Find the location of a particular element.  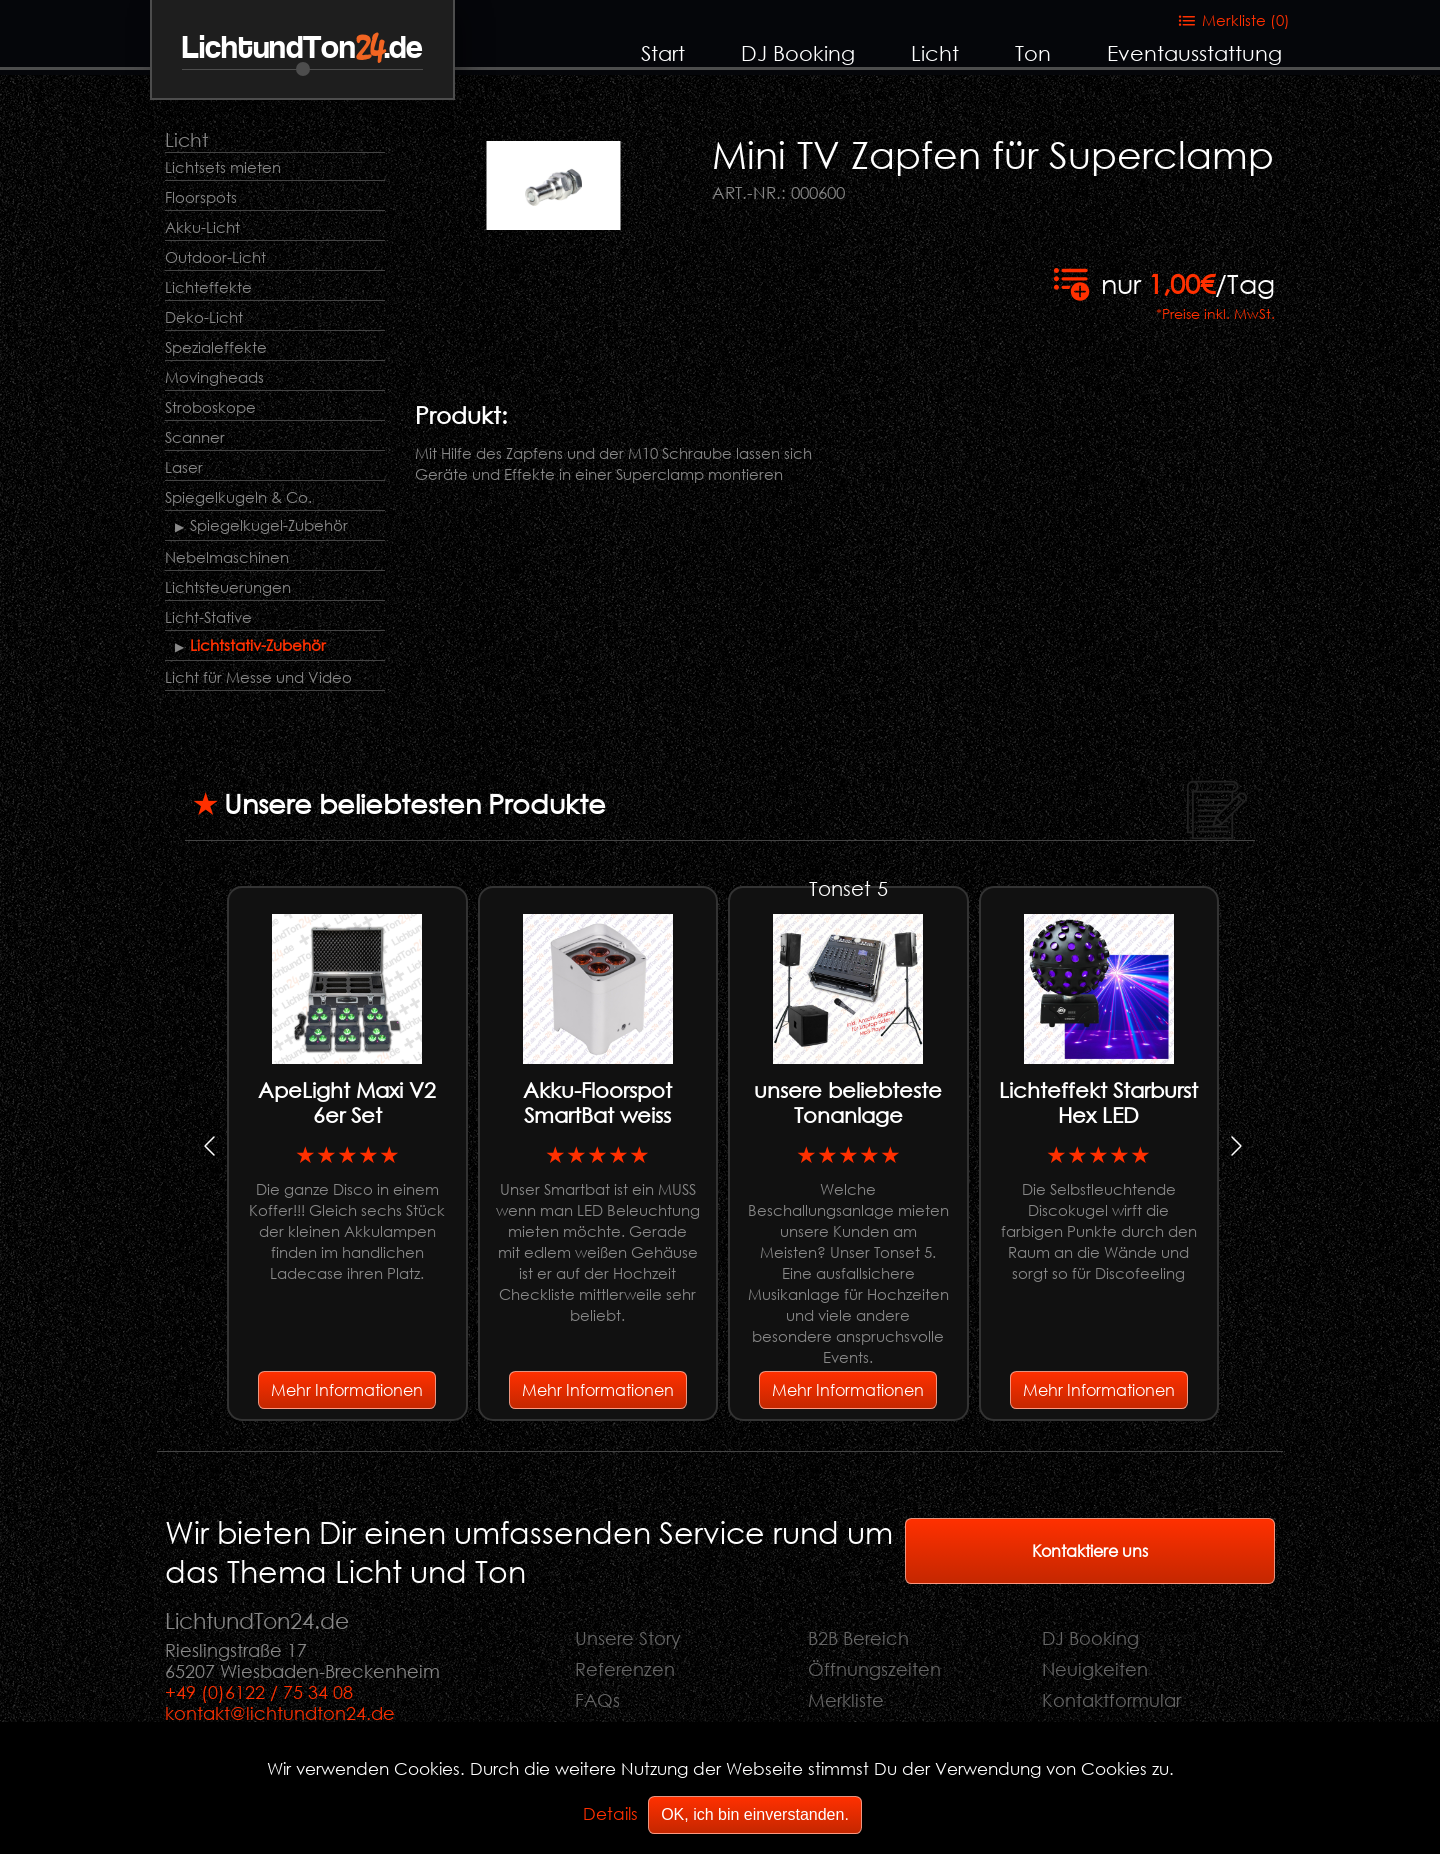

DJ Booking is located at coordinates (798, 53).